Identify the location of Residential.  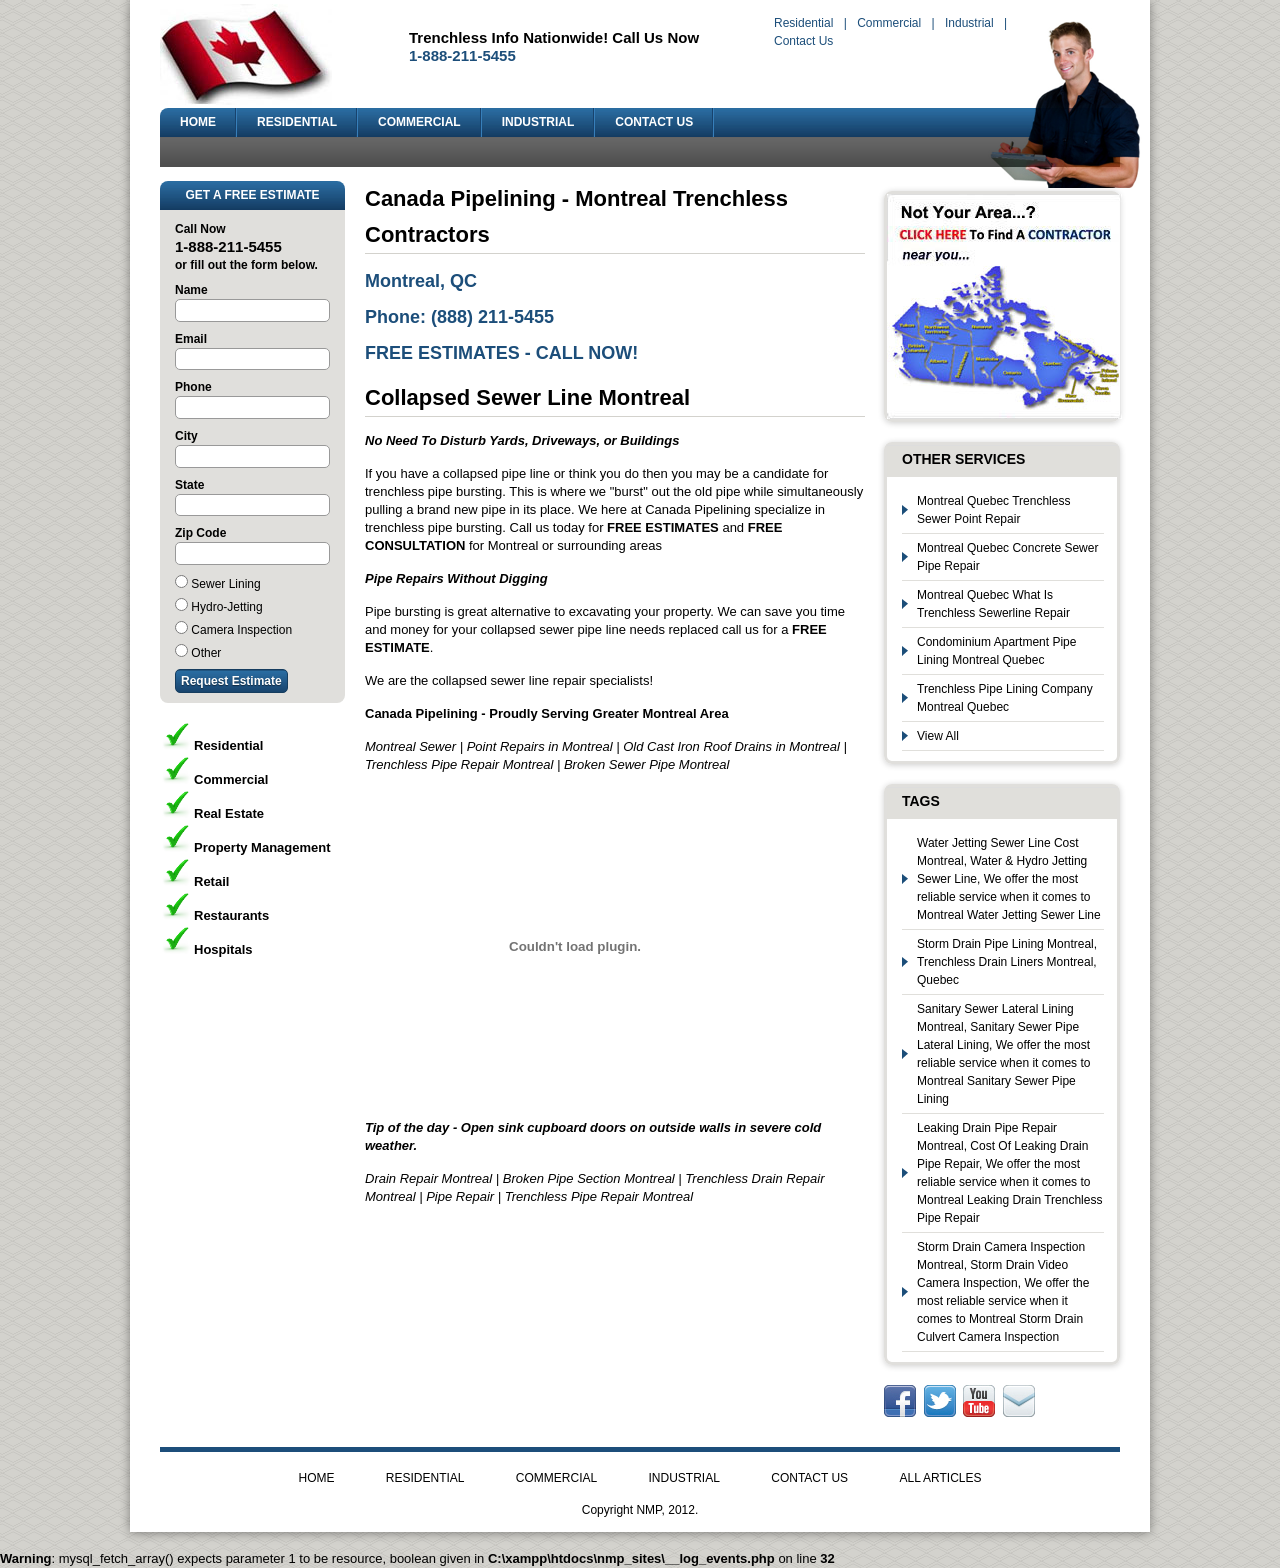
(803, 23).